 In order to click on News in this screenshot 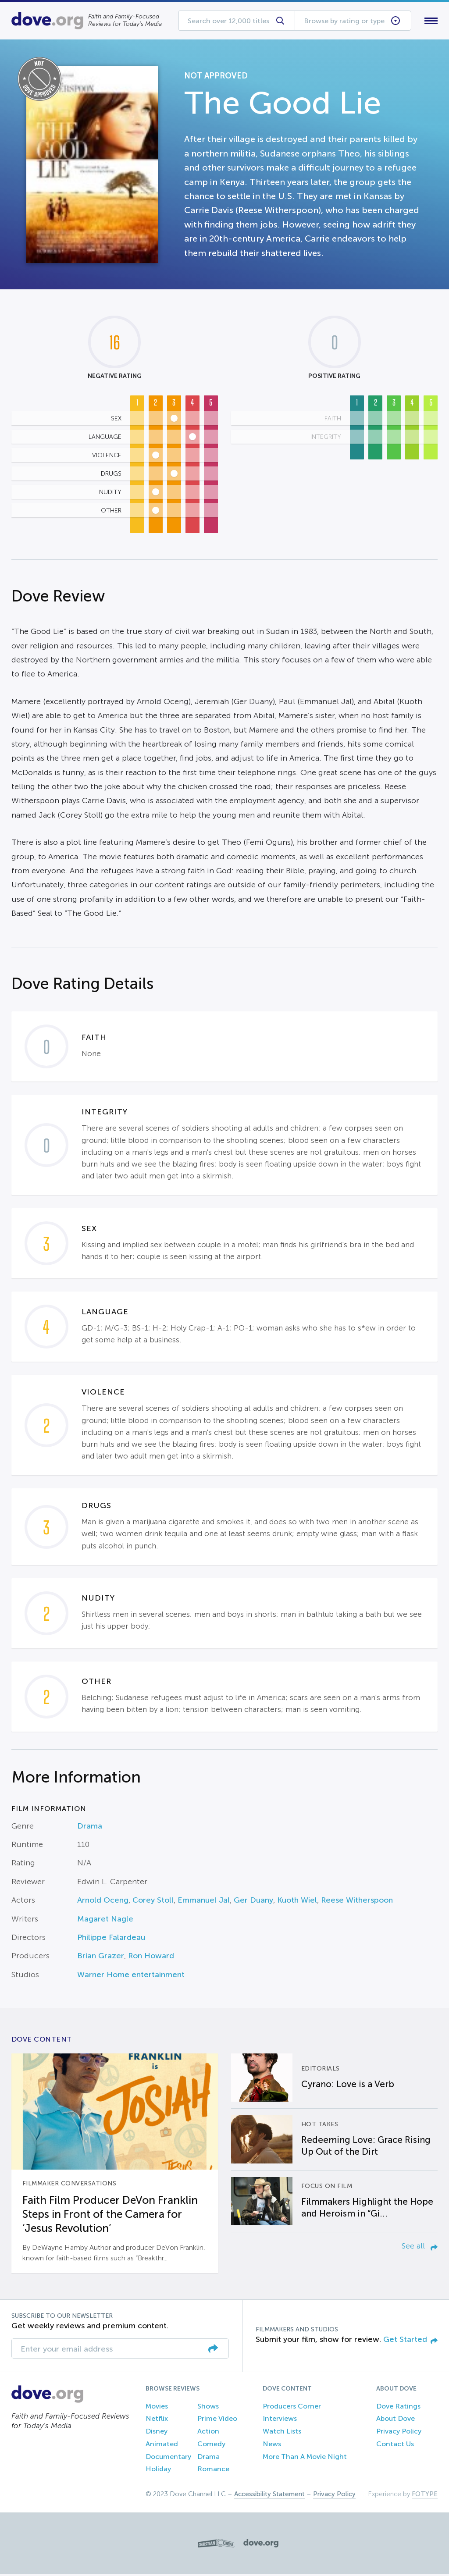, I will do `click(272, 2445)`.